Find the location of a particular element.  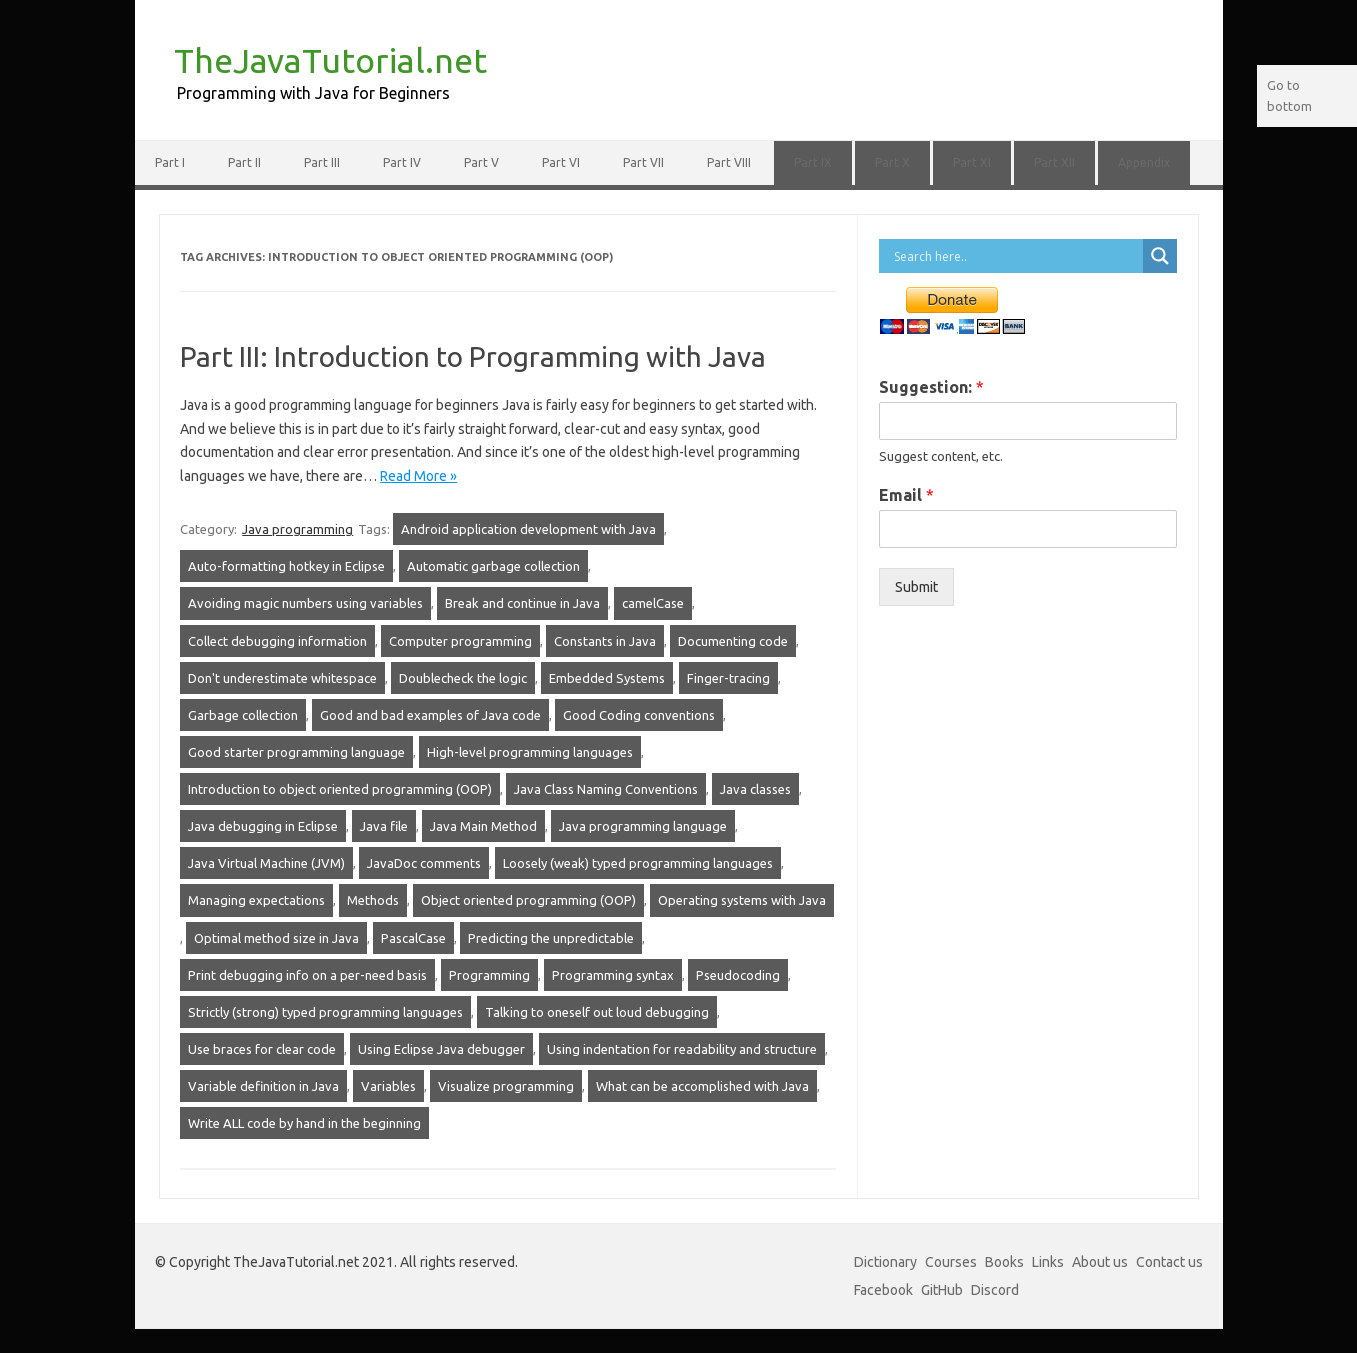

Appendix is located at coordinates (1144, 162).